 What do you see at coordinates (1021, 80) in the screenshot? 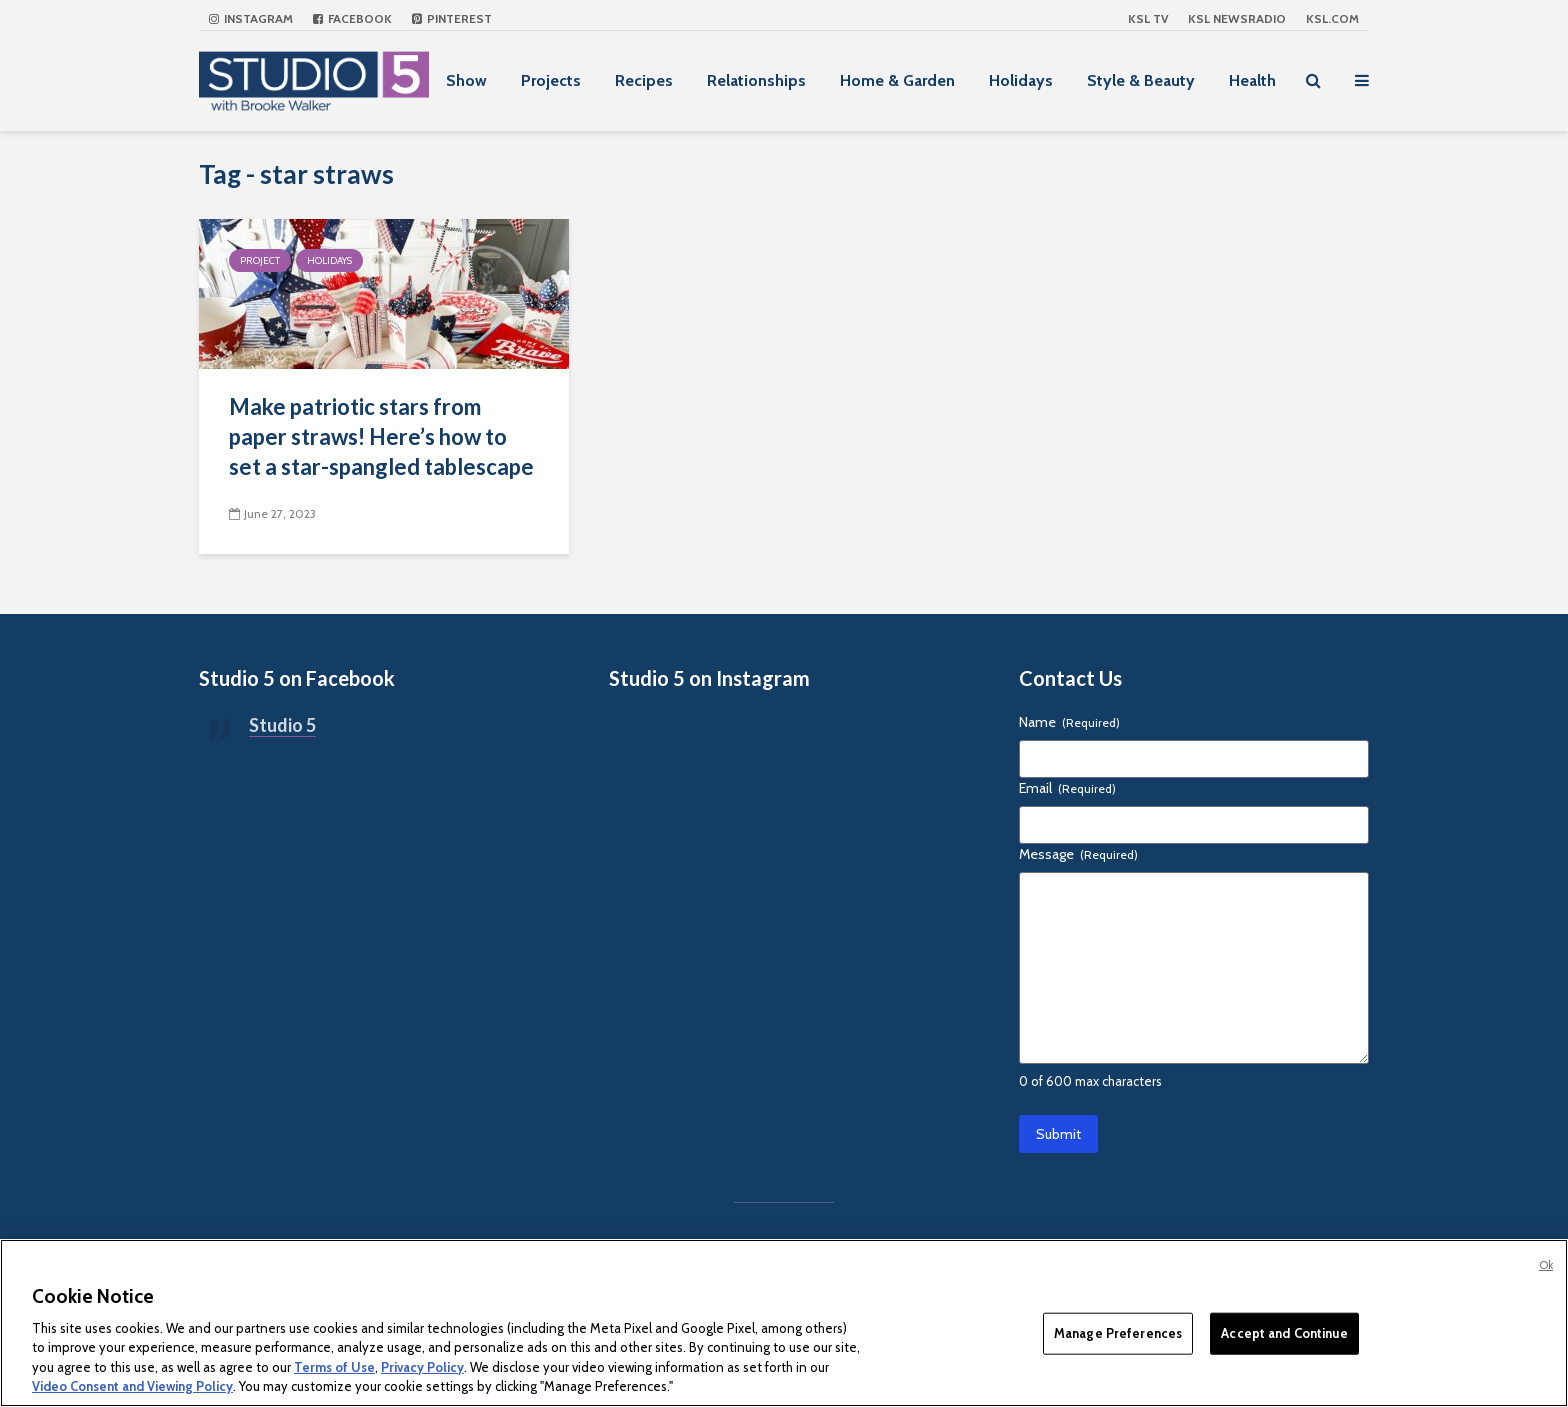
I see `Holidays` at bounding box center [1021, 80].